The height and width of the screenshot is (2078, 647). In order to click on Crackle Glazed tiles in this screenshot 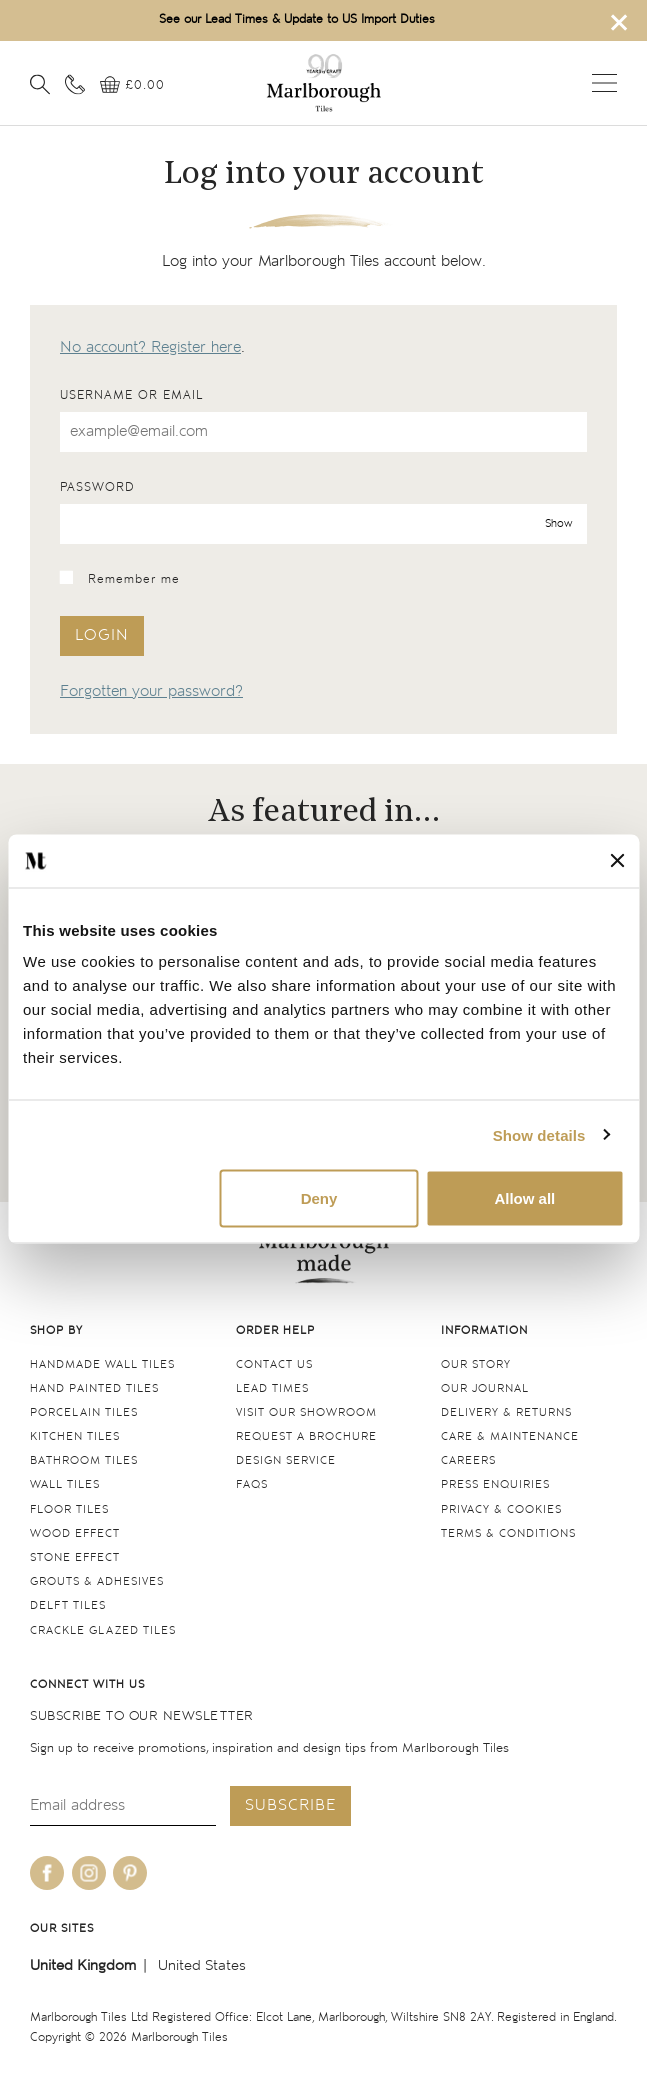, I will do `click(103, 1630)`.